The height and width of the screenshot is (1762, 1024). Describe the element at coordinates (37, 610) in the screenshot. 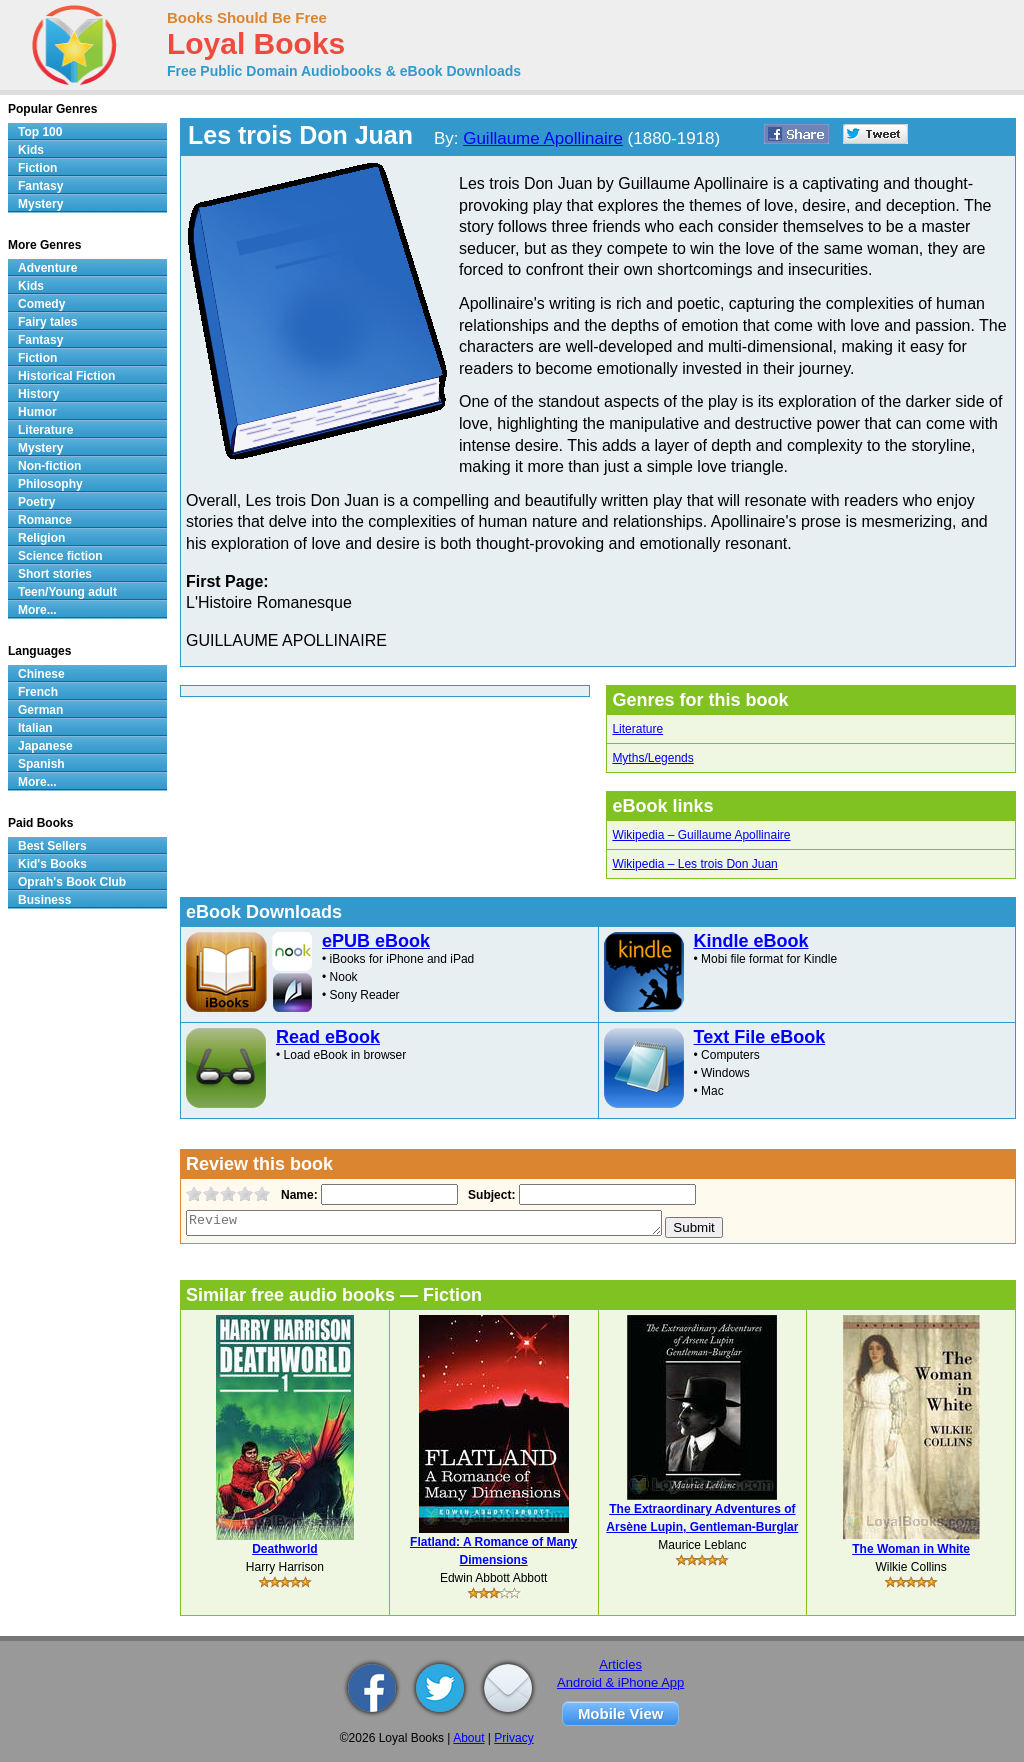

I see `More...` at that location.